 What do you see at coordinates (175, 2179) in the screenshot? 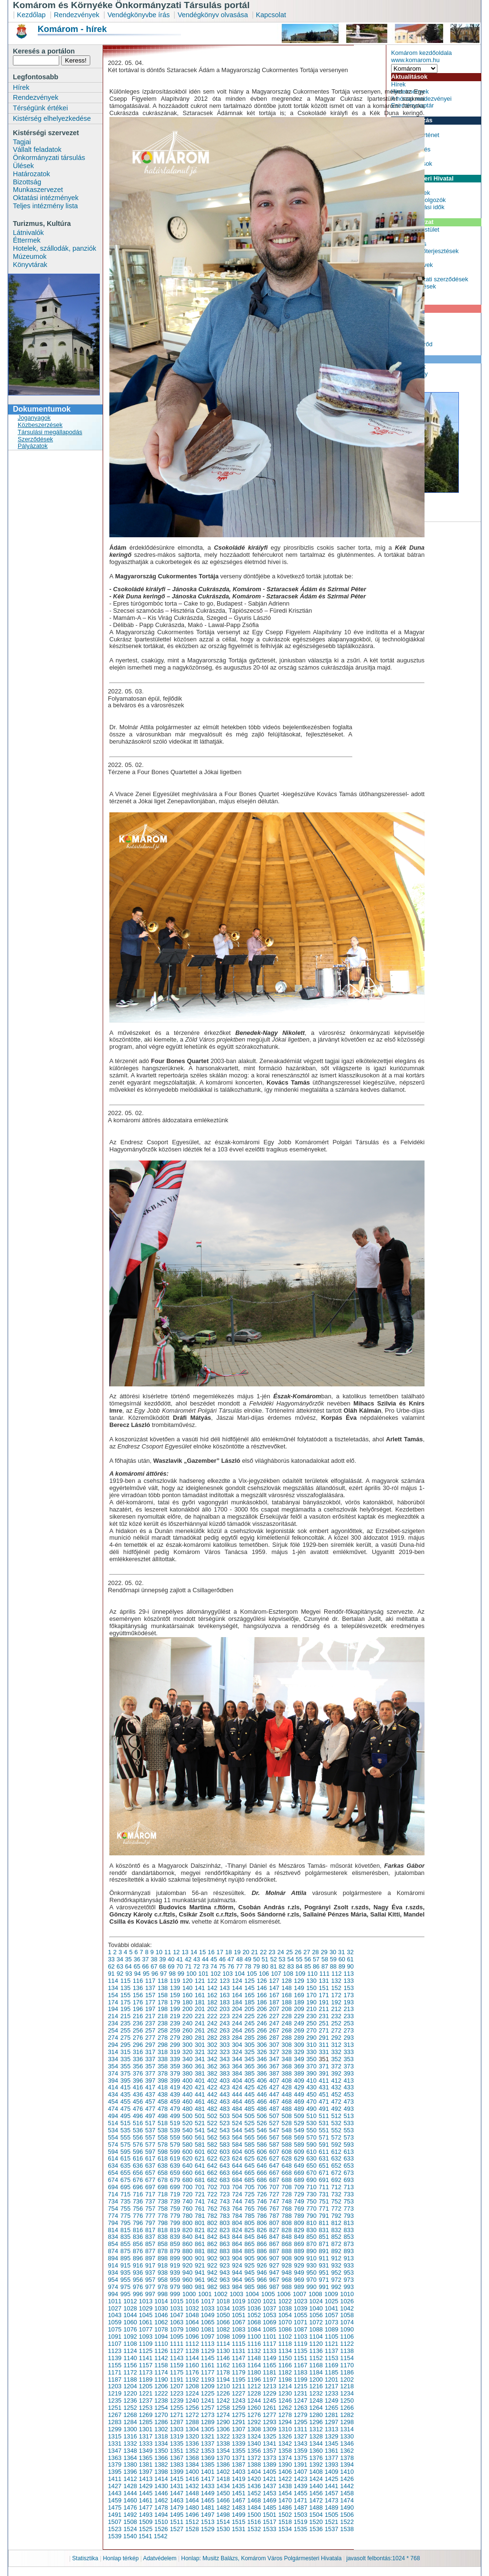
I see `679` at bounding box center [175, 2179].